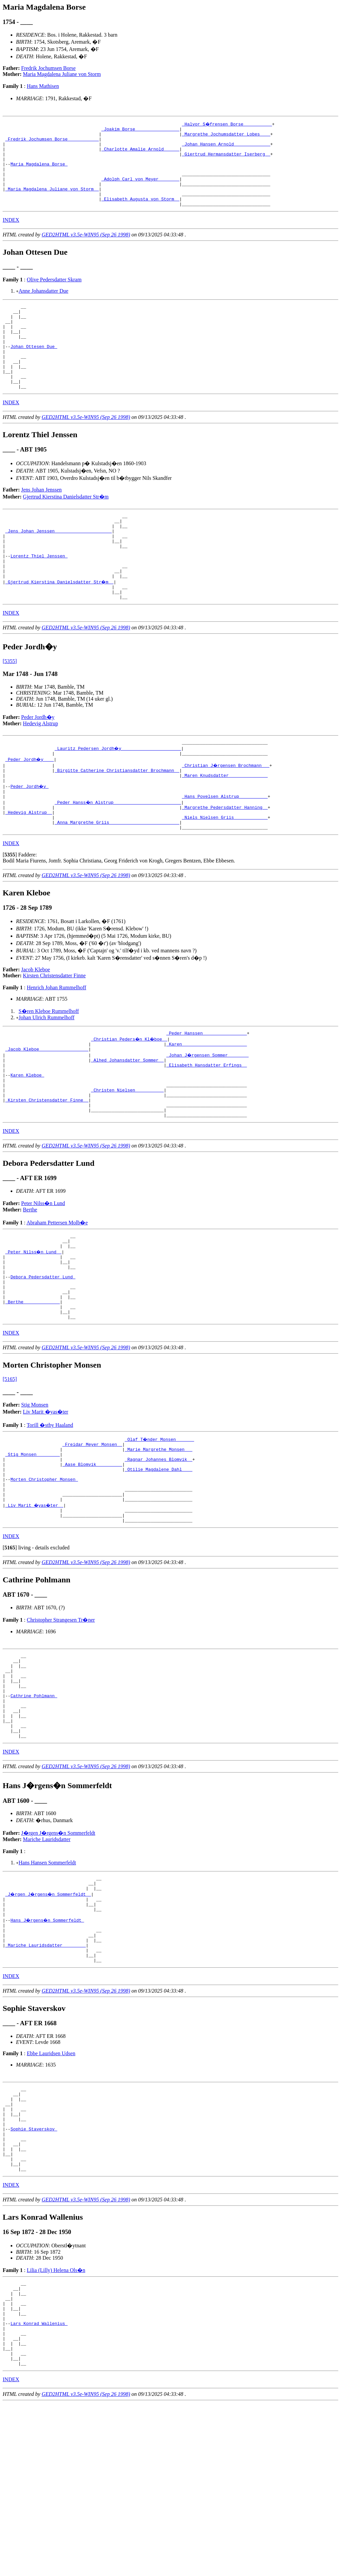 The height and width of the screenshot is (2576, 341). What do you see at coordinates (60, 628) in the screenshot?
I see `_Gjertrud Kierstina Danielsdatter Str�m _` at bounding box center [60, 628].